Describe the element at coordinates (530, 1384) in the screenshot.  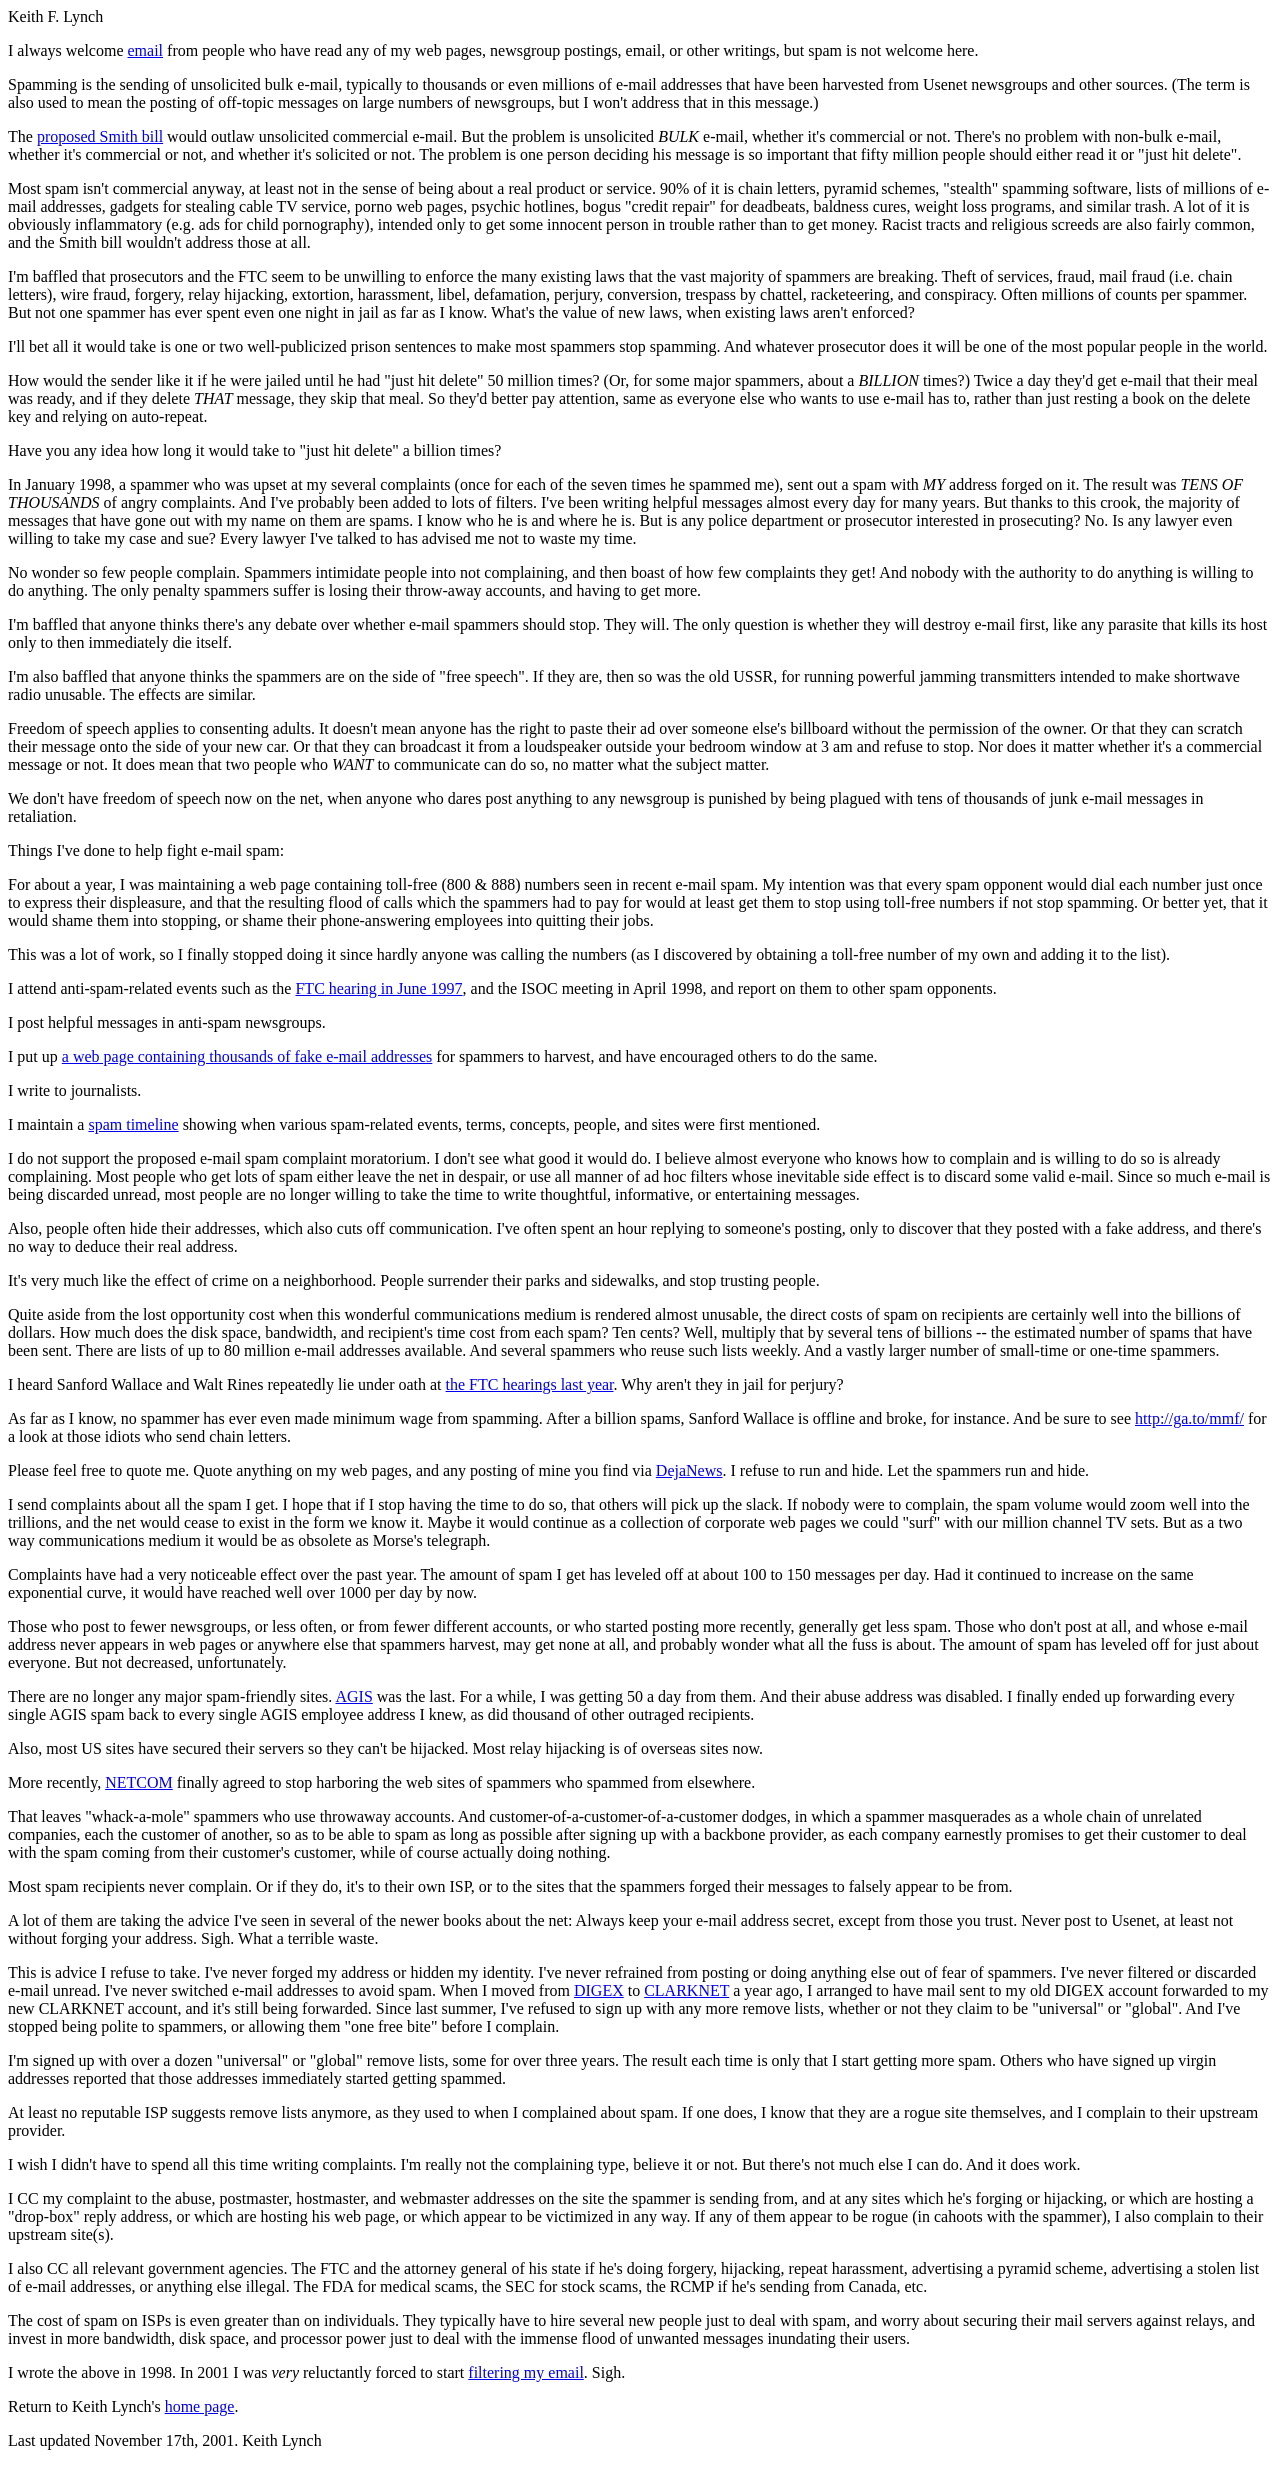
I see `the FTC hearings last year` at that location.